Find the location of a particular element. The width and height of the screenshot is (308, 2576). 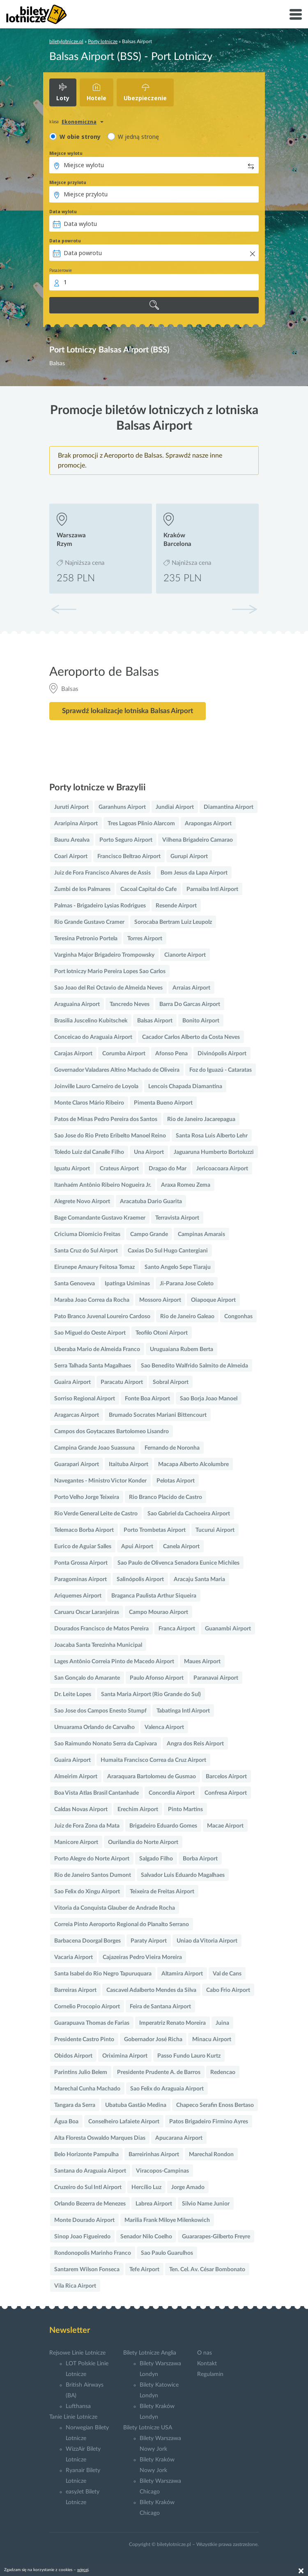

Alegrete Novo Airport is located at coordinates (82, 1201).